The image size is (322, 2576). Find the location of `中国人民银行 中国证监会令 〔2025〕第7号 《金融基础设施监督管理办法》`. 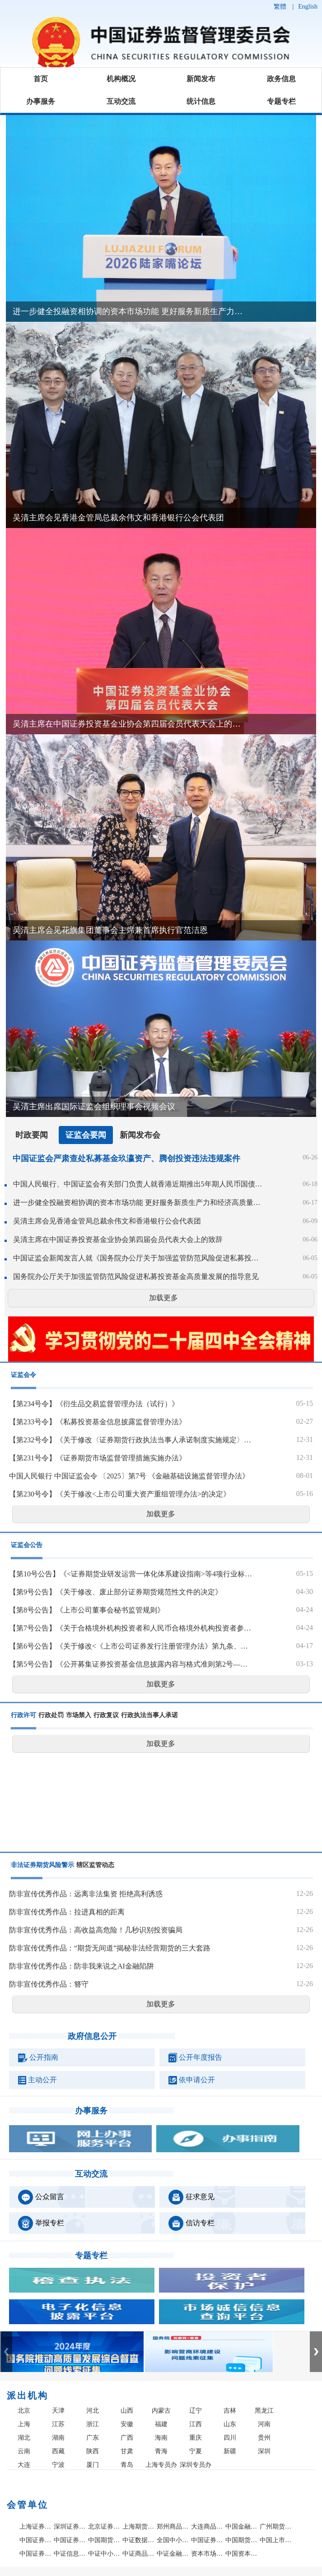

中国人民银行 中国证监会令 〔2025〕第7号 《金融基础设施监督管理办法》 is located at coordinates (129, 1476).